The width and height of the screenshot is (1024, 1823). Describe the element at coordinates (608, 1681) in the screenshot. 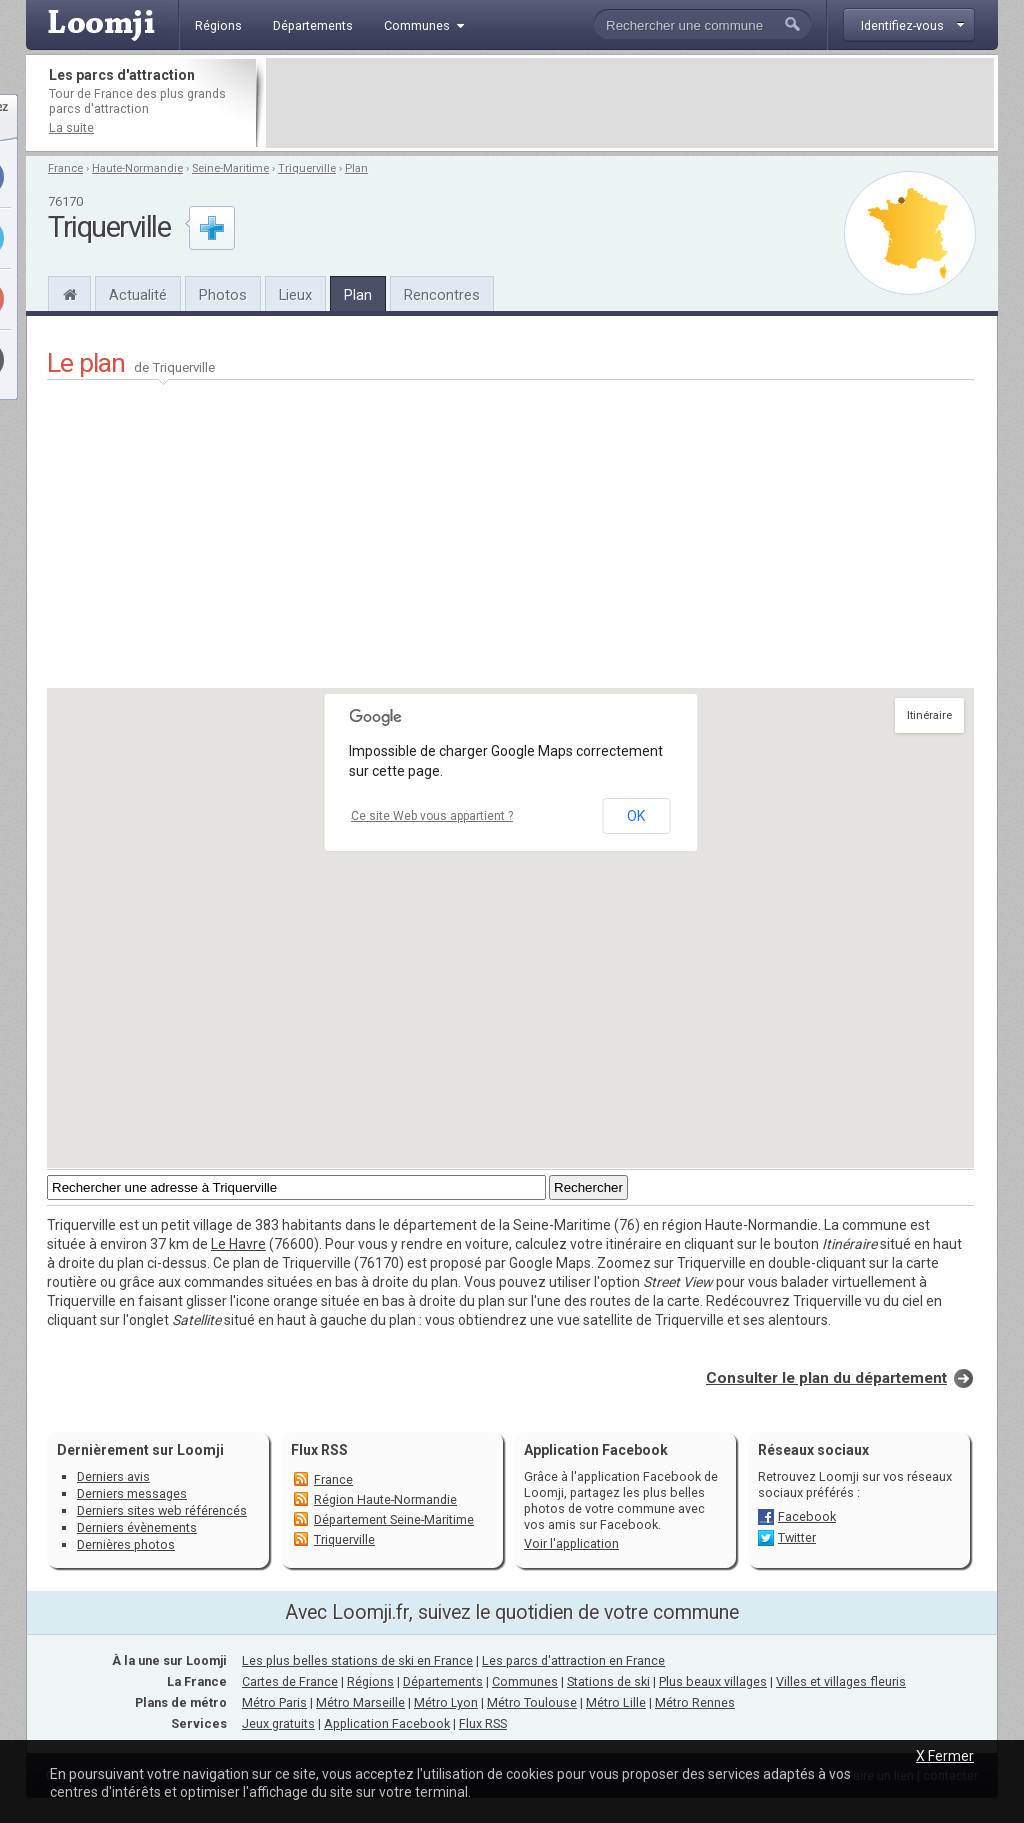

I see `Stations de ski` at that location.